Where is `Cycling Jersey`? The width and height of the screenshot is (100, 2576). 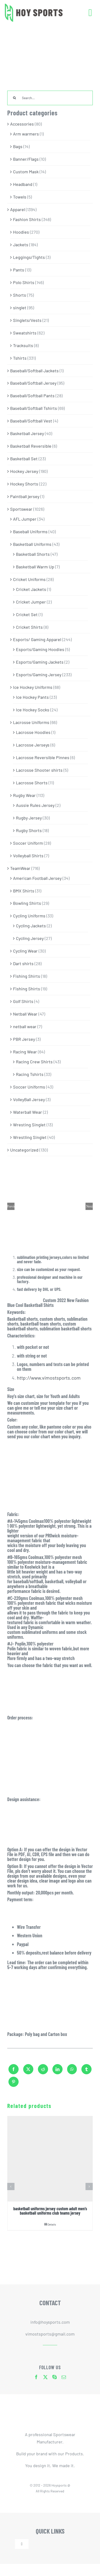 Cycling Jersey is located at coordinates (30, 938).